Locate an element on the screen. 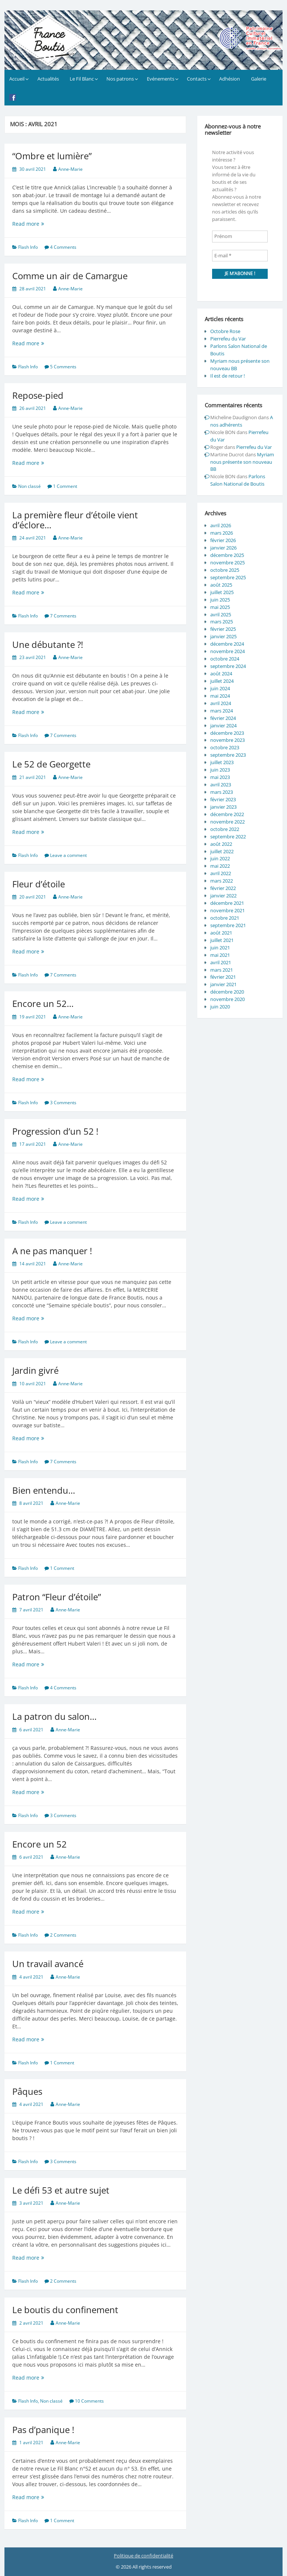  septembre 2024 is located at coordinates (228, 666).